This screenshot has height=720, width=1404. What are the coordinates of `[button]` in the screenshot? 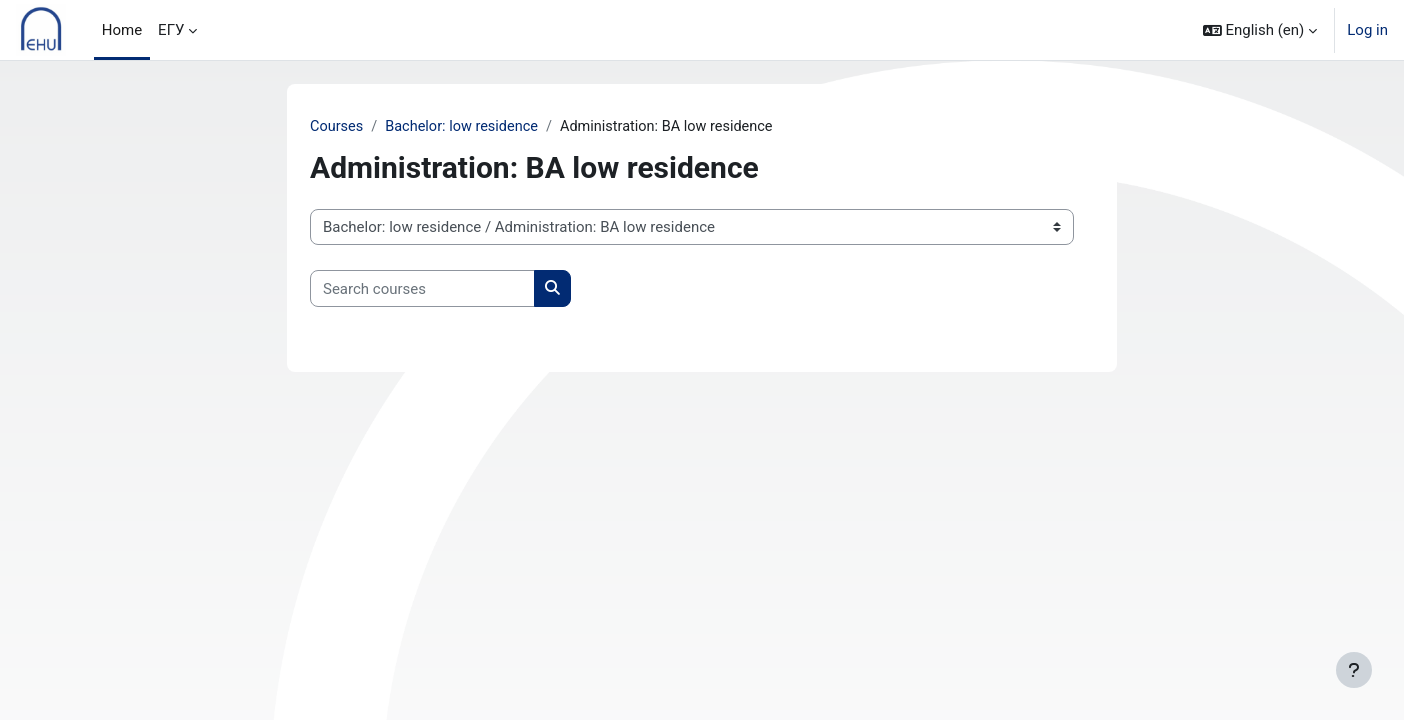 It's located at (1260, 30).